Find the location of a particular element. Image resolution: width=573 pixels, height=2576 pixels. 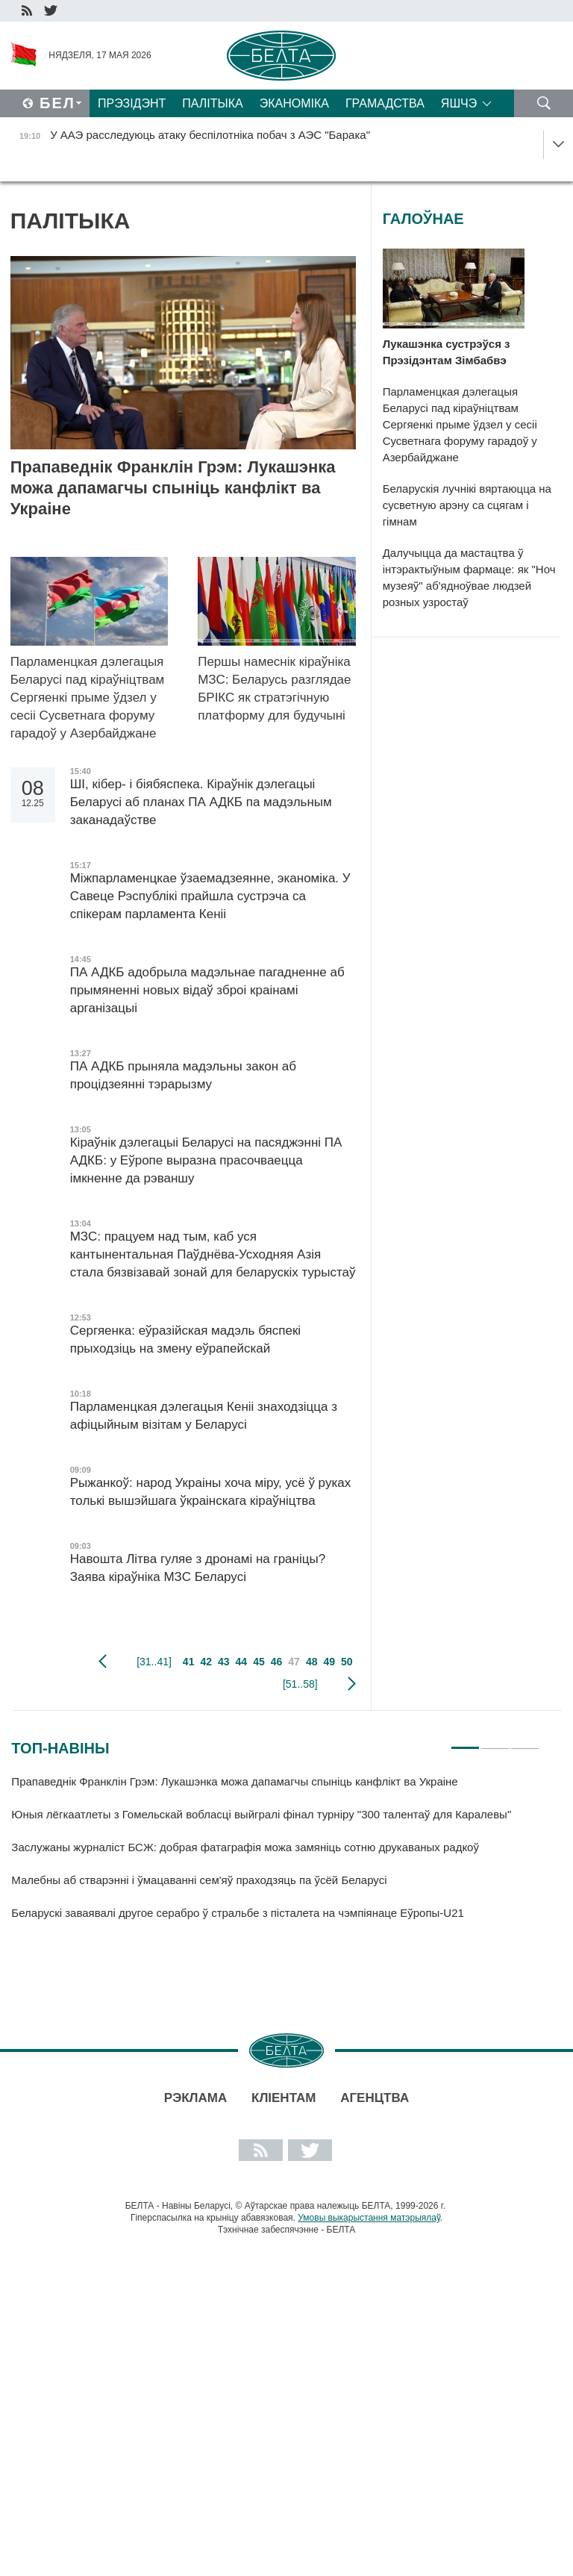

МЗС: працуем над тым, каб уся кантынентальная Паўднёва-Усходняя Азія стала бязвізавай зонай для беларускіх турыстаў is located at coordinates (213, 1254).